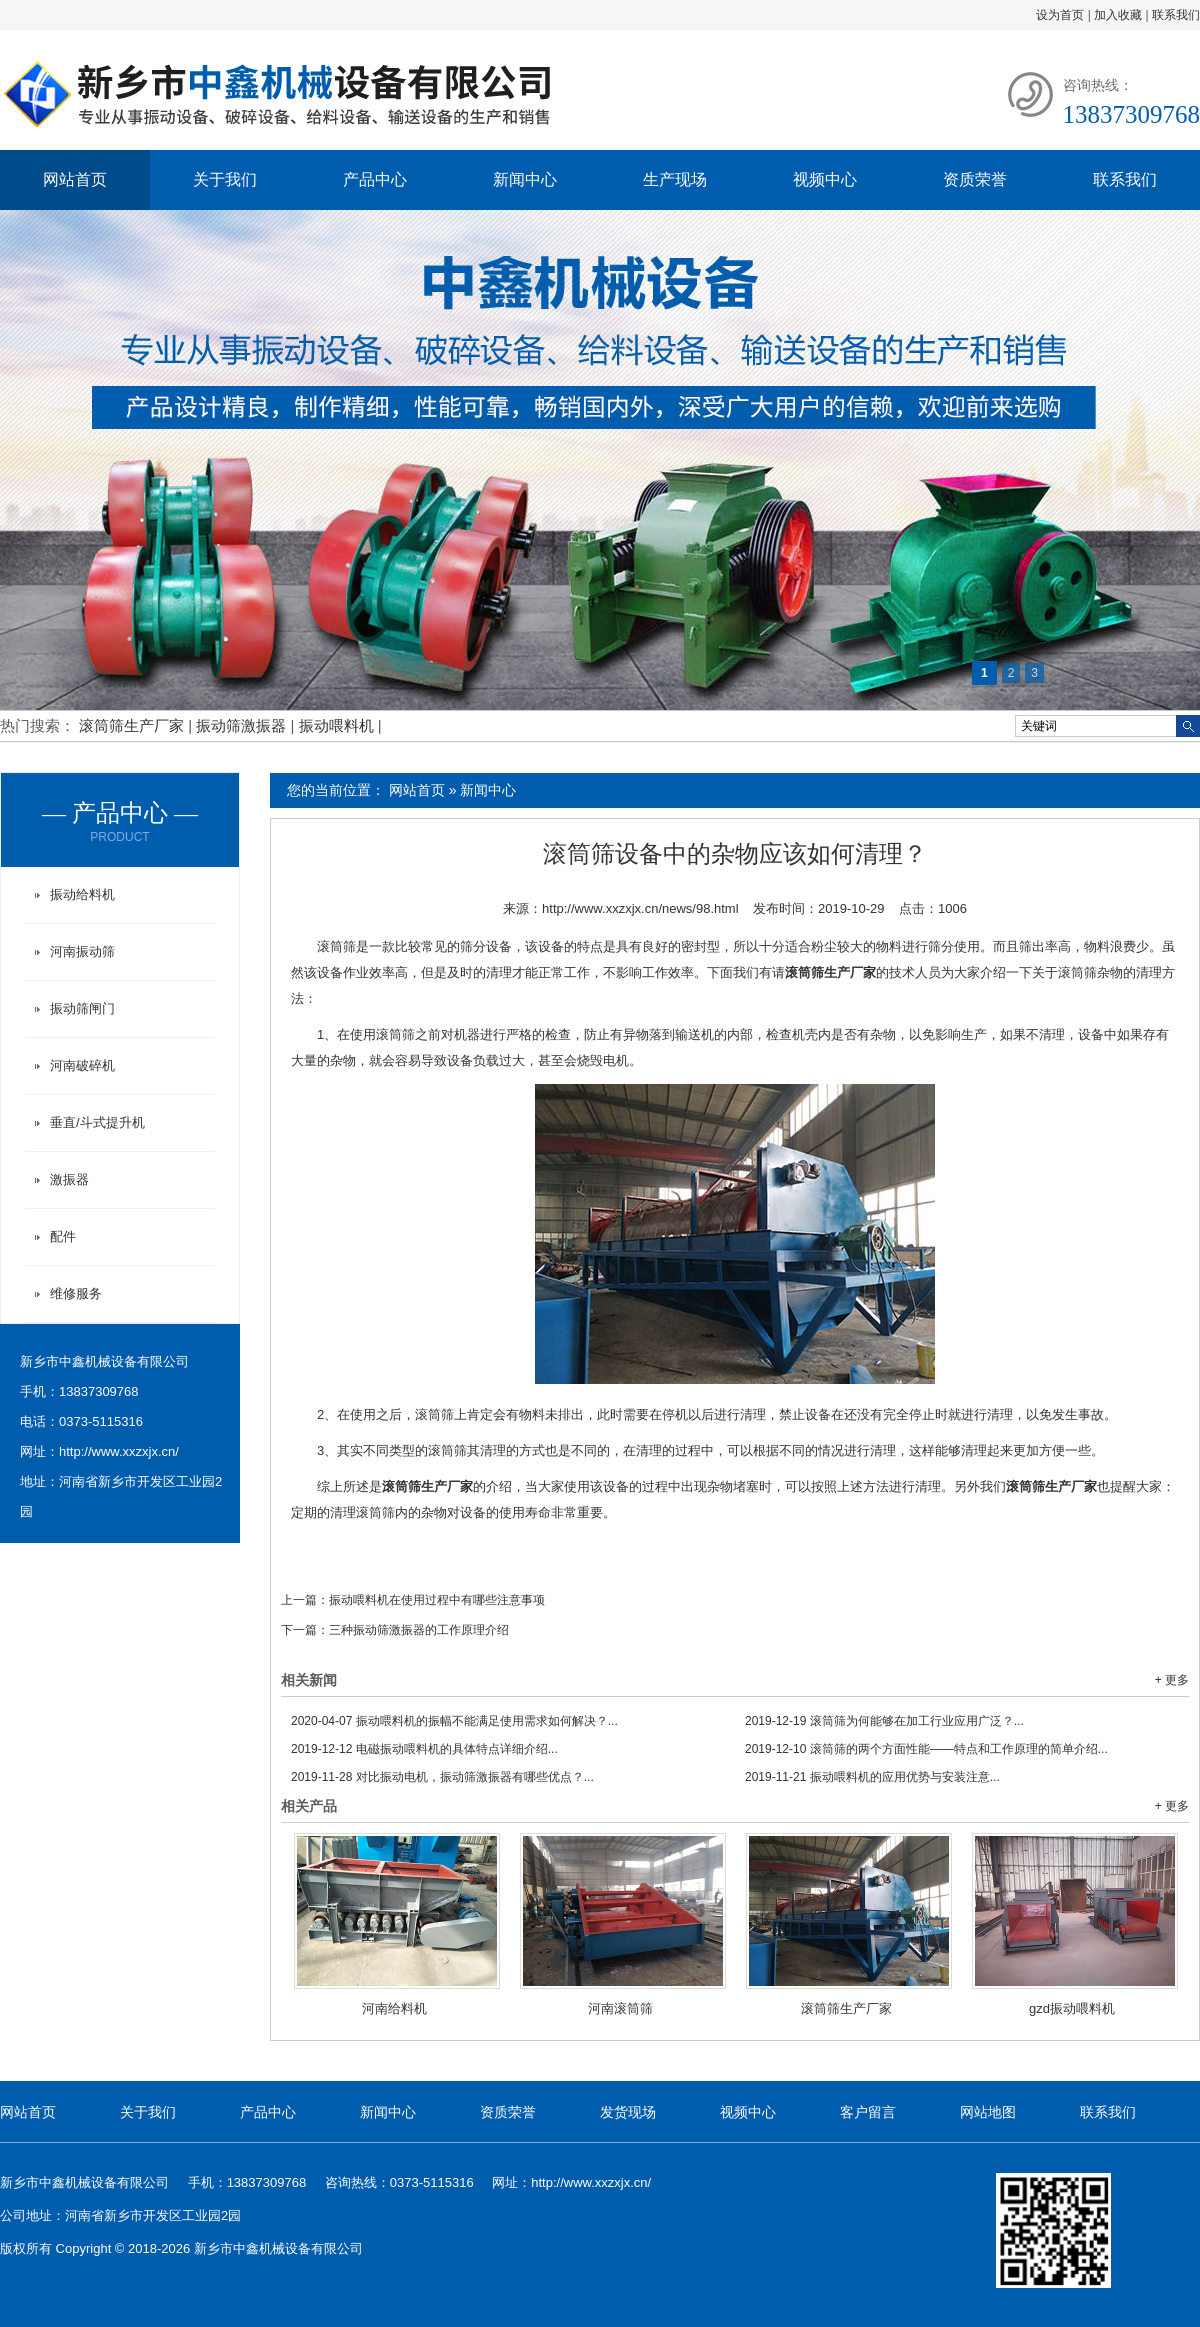 The image size is (1200, 2327). What do you see at coordinates (454, 1721) in the screenshot?
I see `振动喂料机的振幅不能满足使用需求如何解决？...` at bounding box center [454, 1721].